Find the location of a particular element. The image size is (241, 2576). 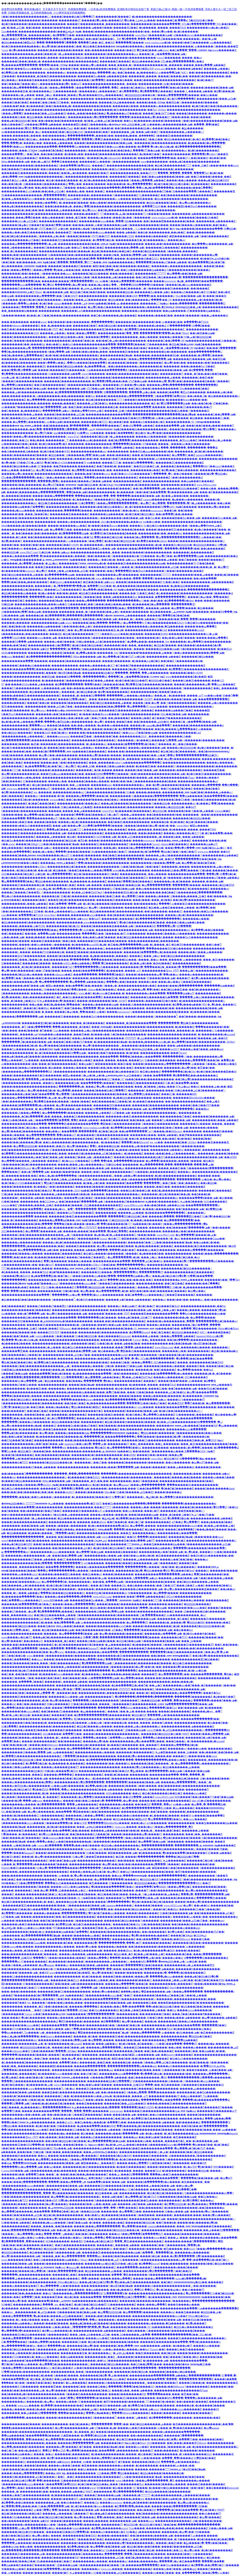

�պ�ŷ���������� is located at coordinates (101, 1045).